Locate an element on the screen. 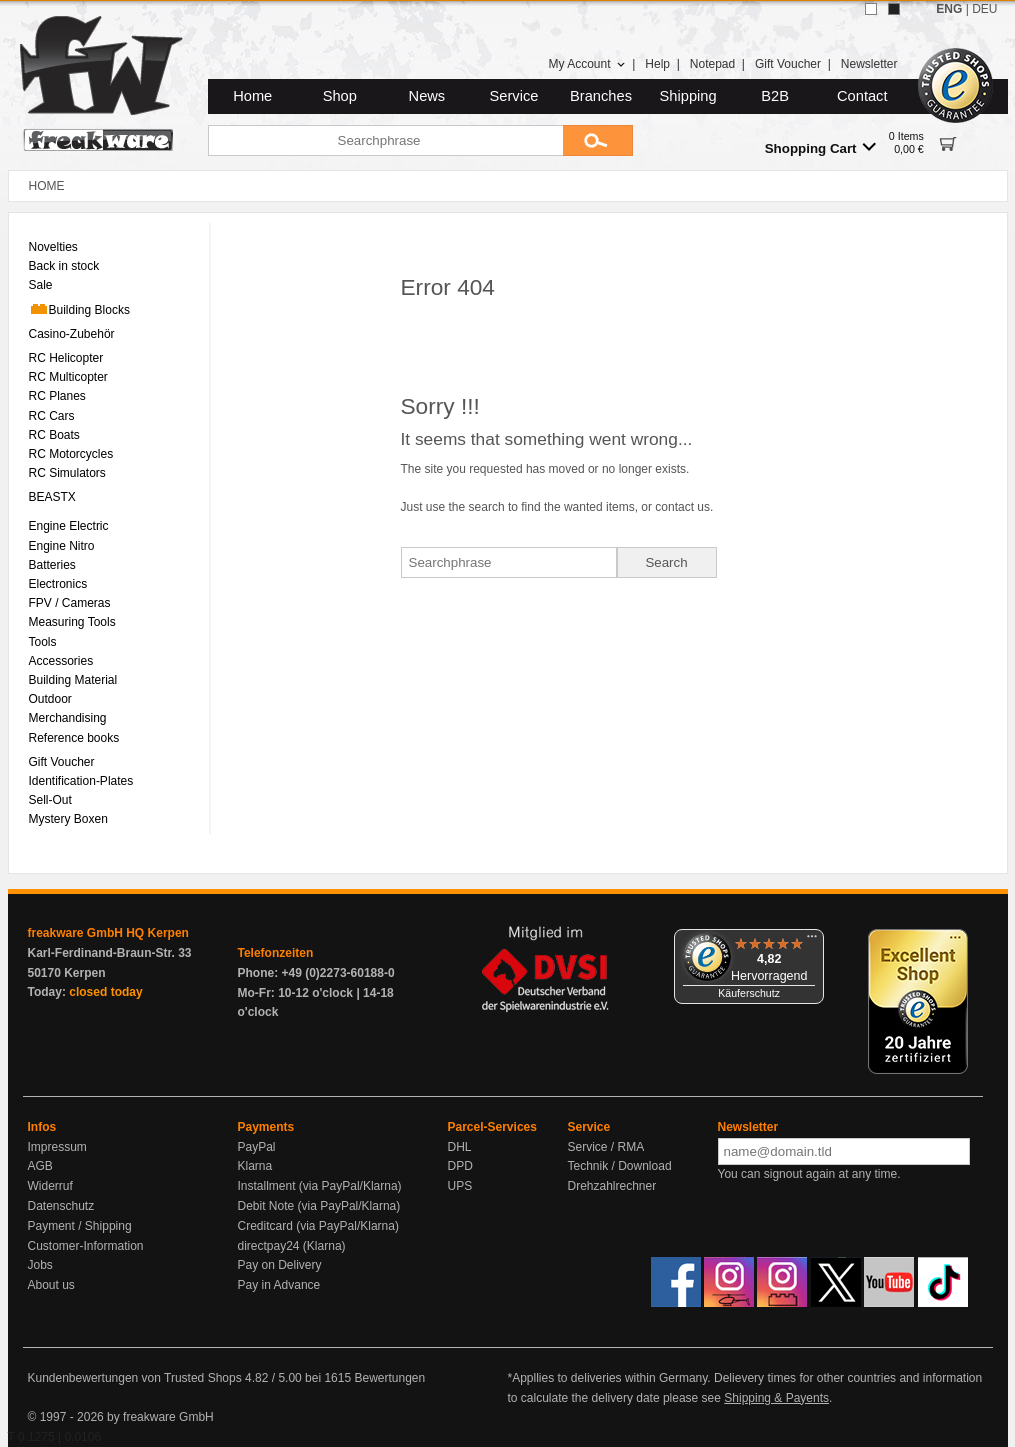  About us is located at coordinates (51, 1285).